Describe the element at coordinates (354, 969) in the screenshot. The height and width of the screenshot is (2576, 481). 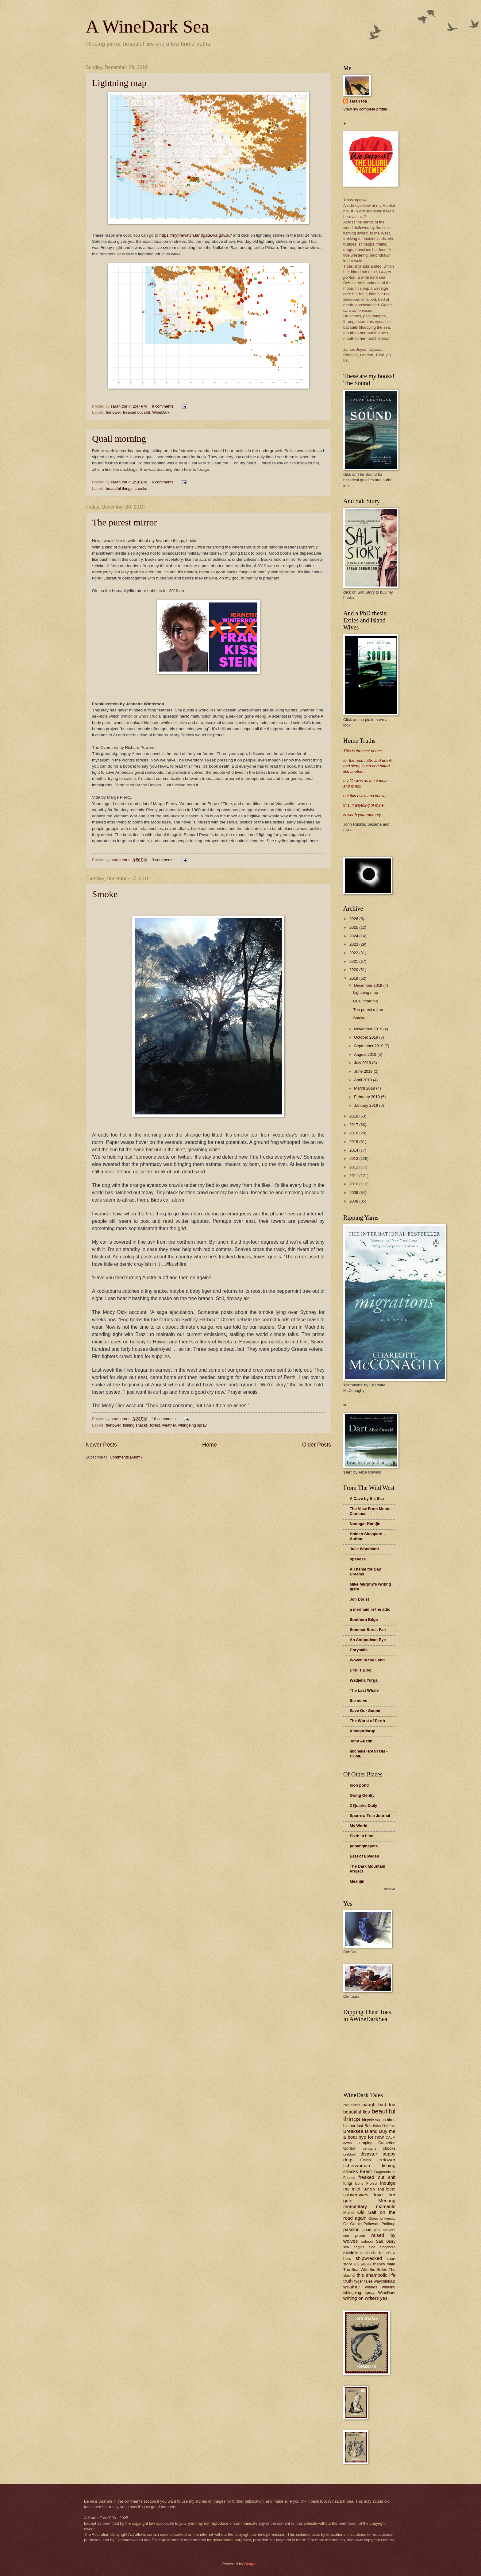
I see `2020` at that location.